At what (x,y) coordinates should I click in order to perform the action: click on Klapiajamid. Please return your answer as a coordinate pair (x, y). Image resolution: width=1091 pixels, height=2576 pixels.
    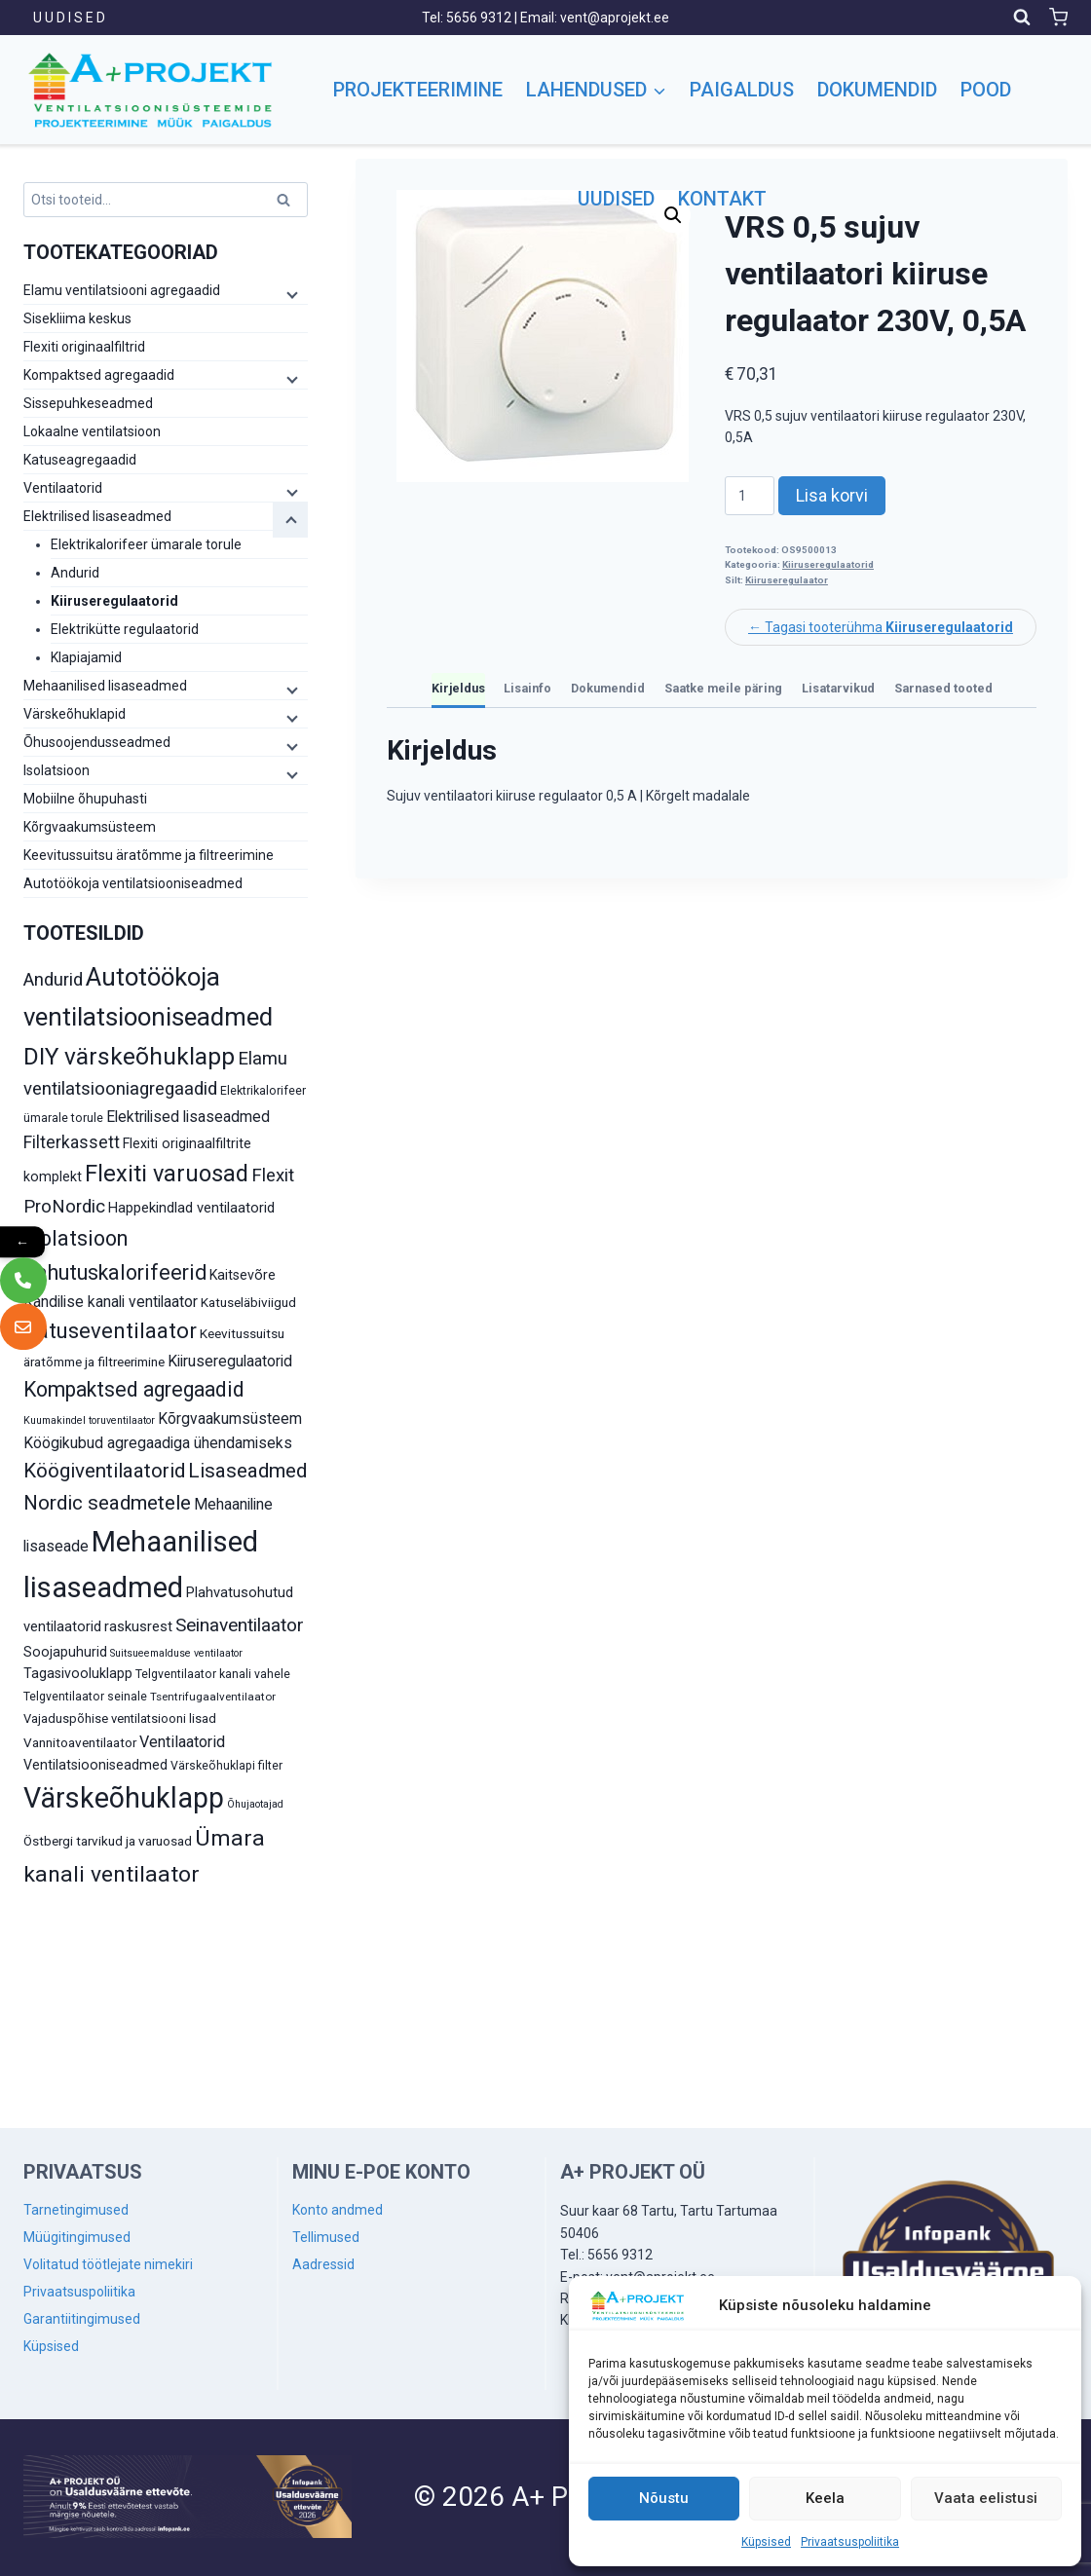
    Looking at the image, I should click on (86, 657).